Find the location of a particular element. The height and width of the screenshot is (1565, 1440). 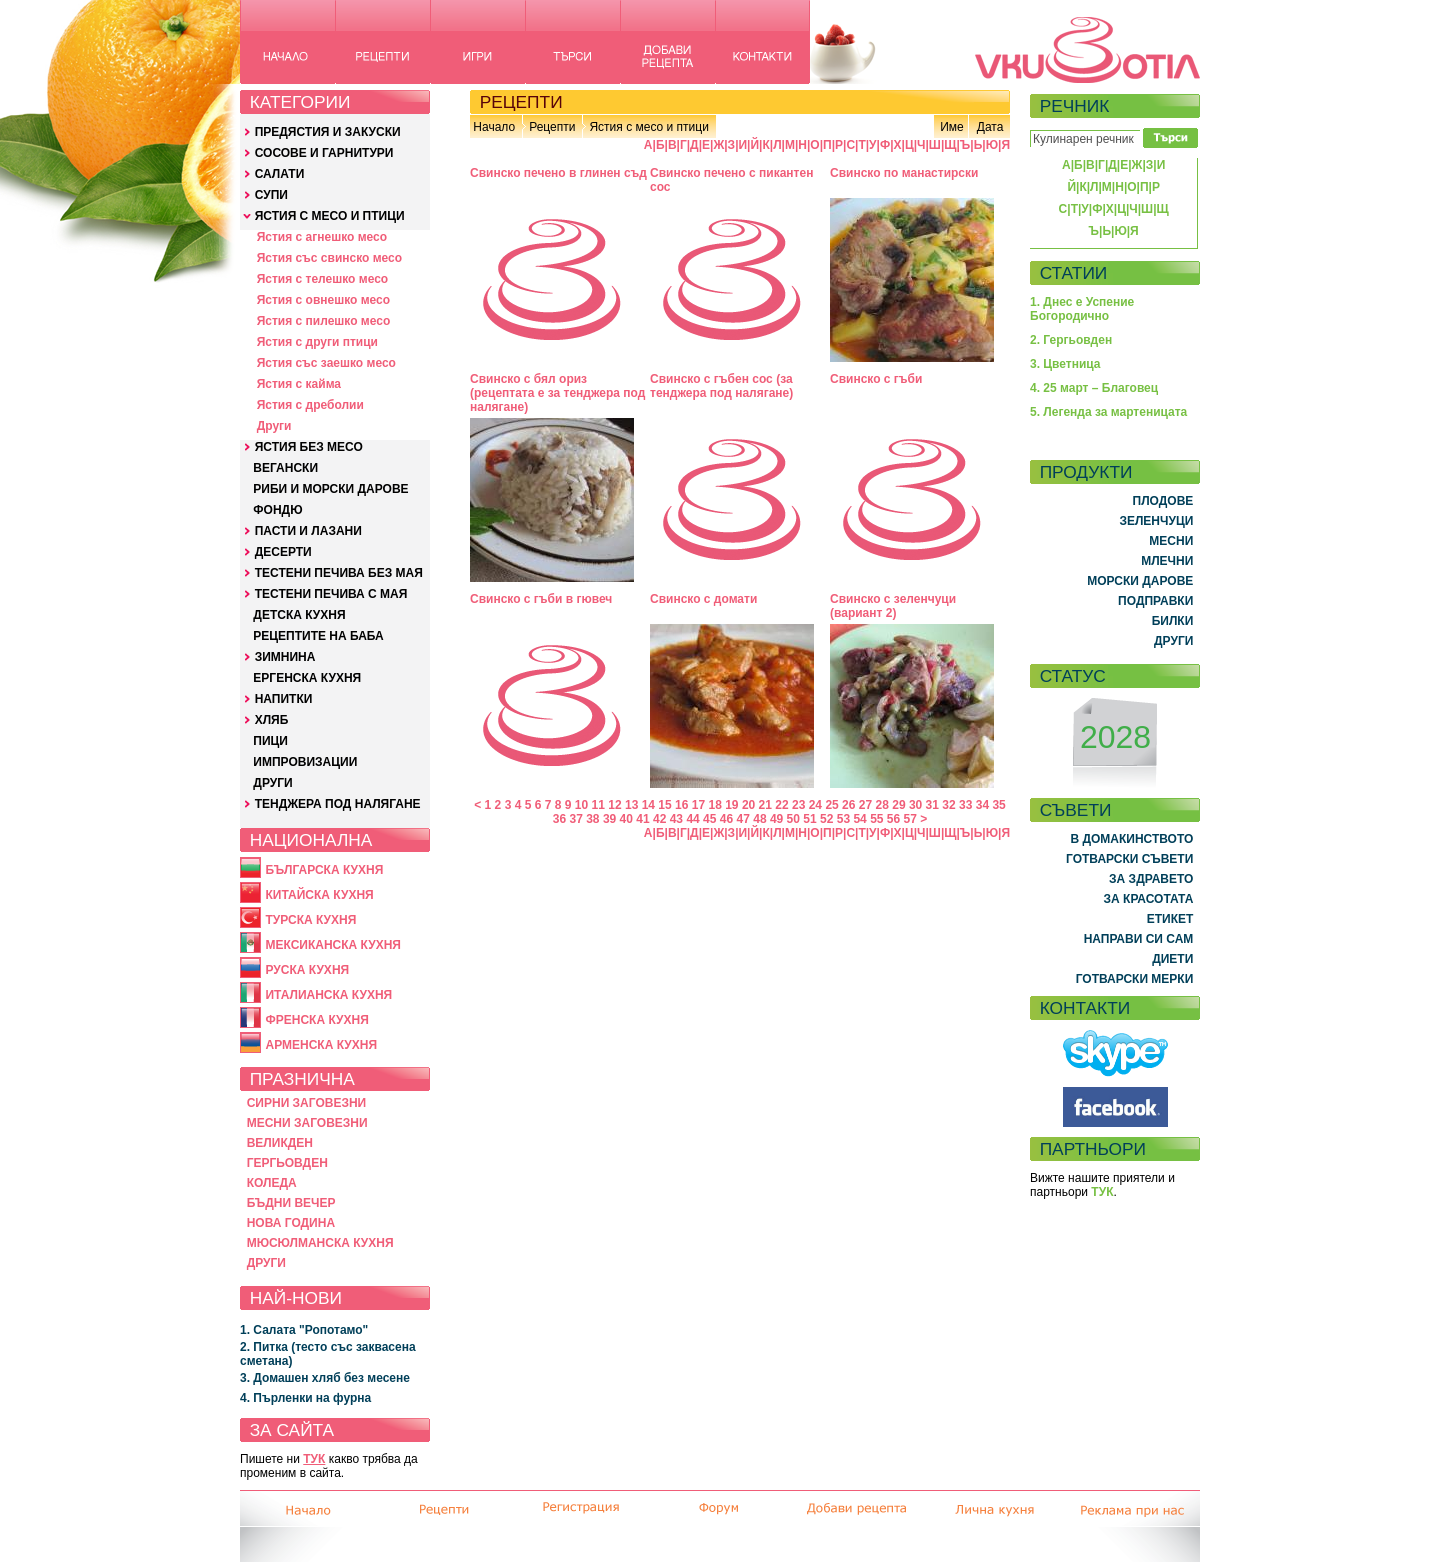

МЕКСИКАНСКА КУХНЯ is located at coordinates (333, 945).